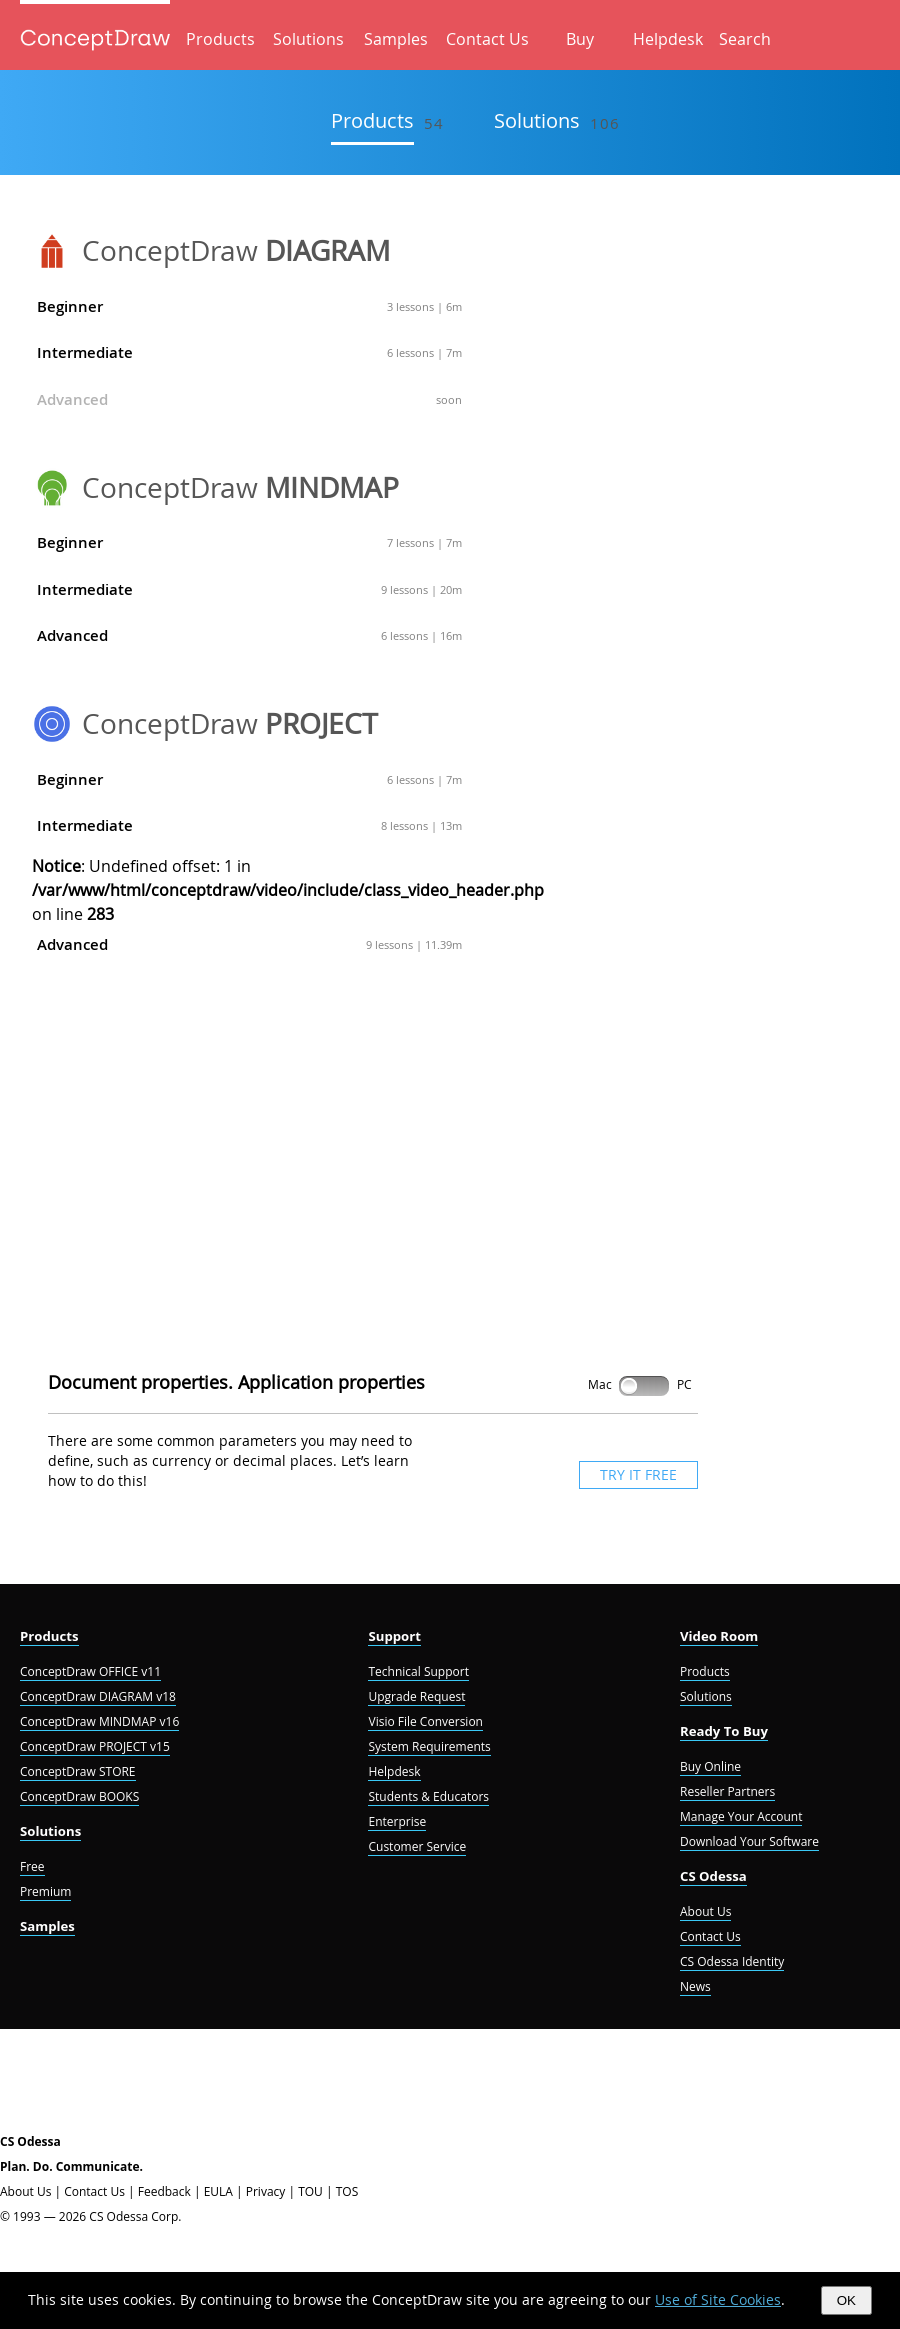 The width and height of the screenshot is (900, 2329). What do you see at coordinates (428, 1796) in the screenshot?
I see `Students & Educators` at bounding box center [428, 1796].